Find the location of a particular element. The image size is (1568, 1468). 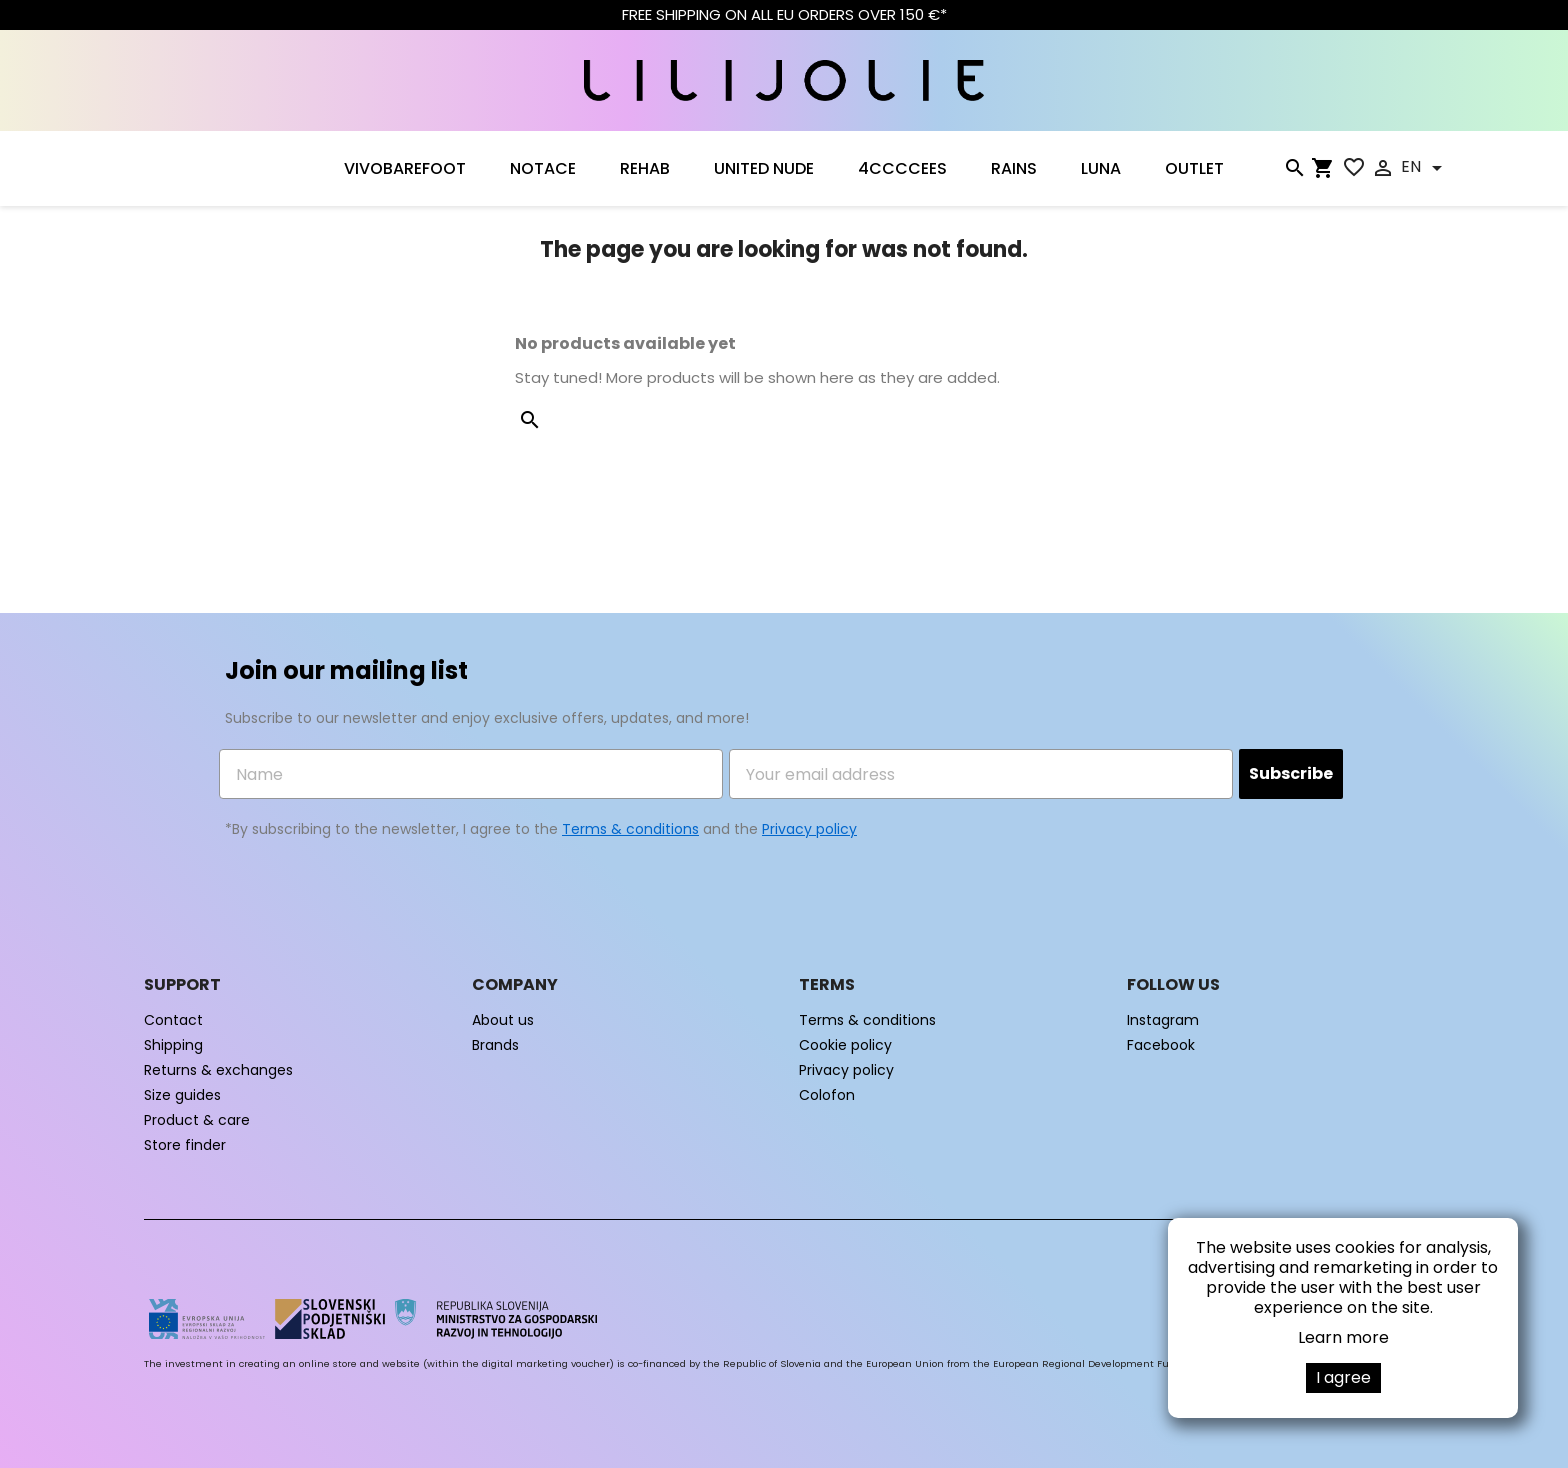

Terms & conditions is located at coordinates (630, 829).